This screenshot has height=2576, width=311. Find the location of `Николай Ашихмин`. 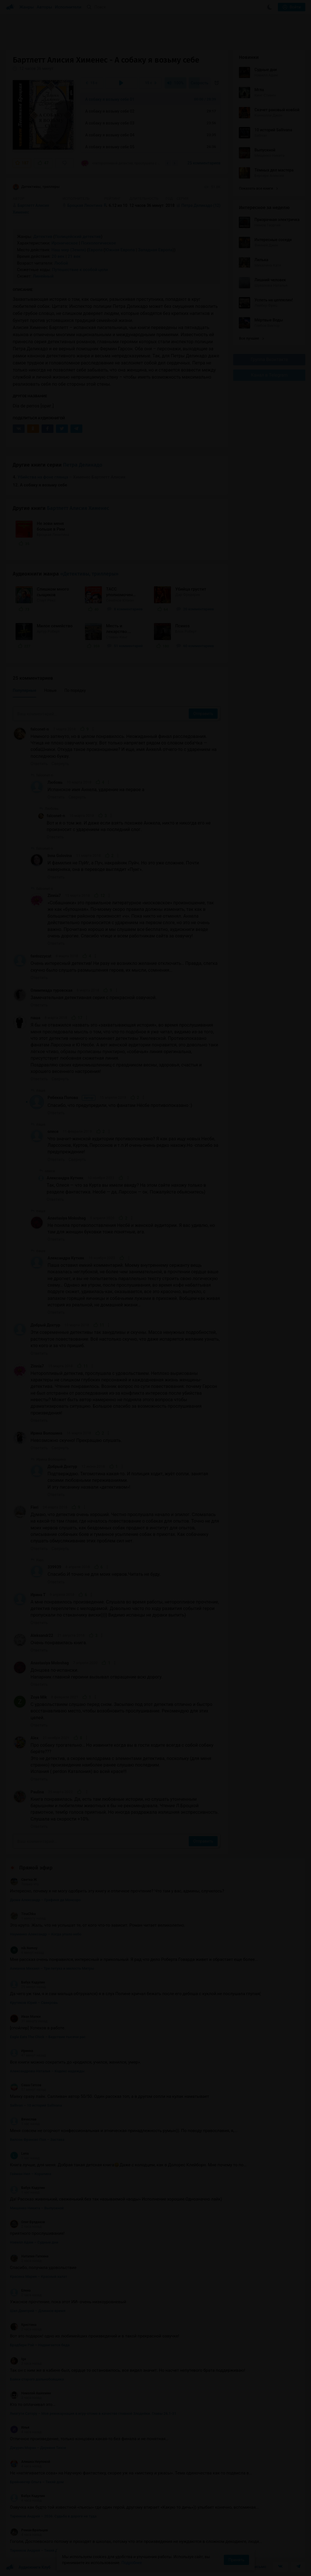

Николай Ашихмин is located at coordinates (30, 2393).